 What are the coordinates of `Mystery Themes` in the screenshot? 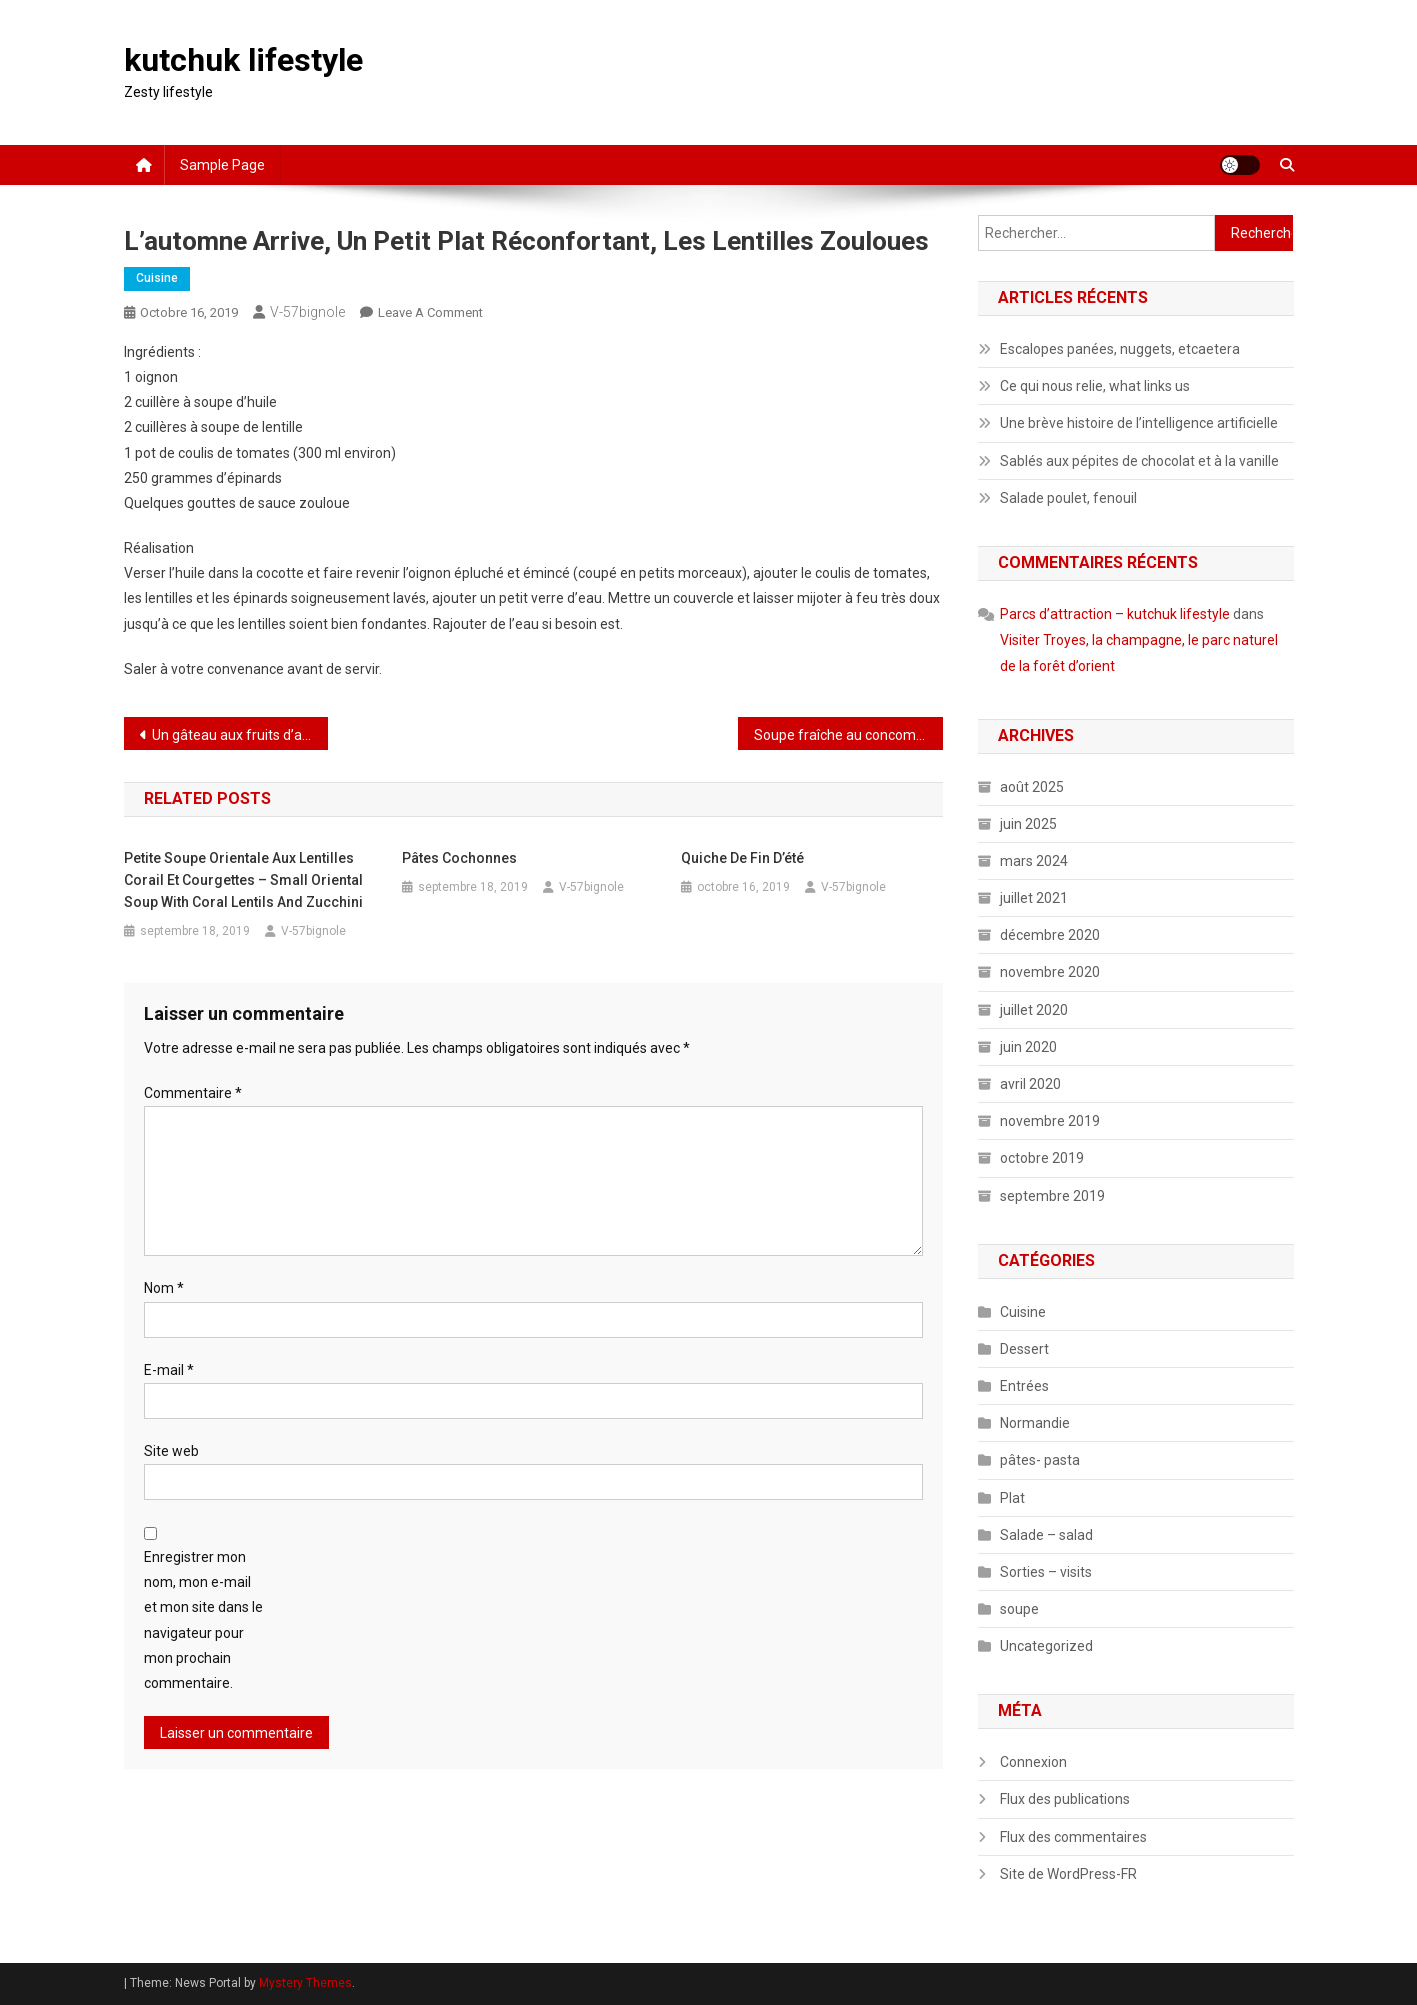 It's located at (305, 1983).